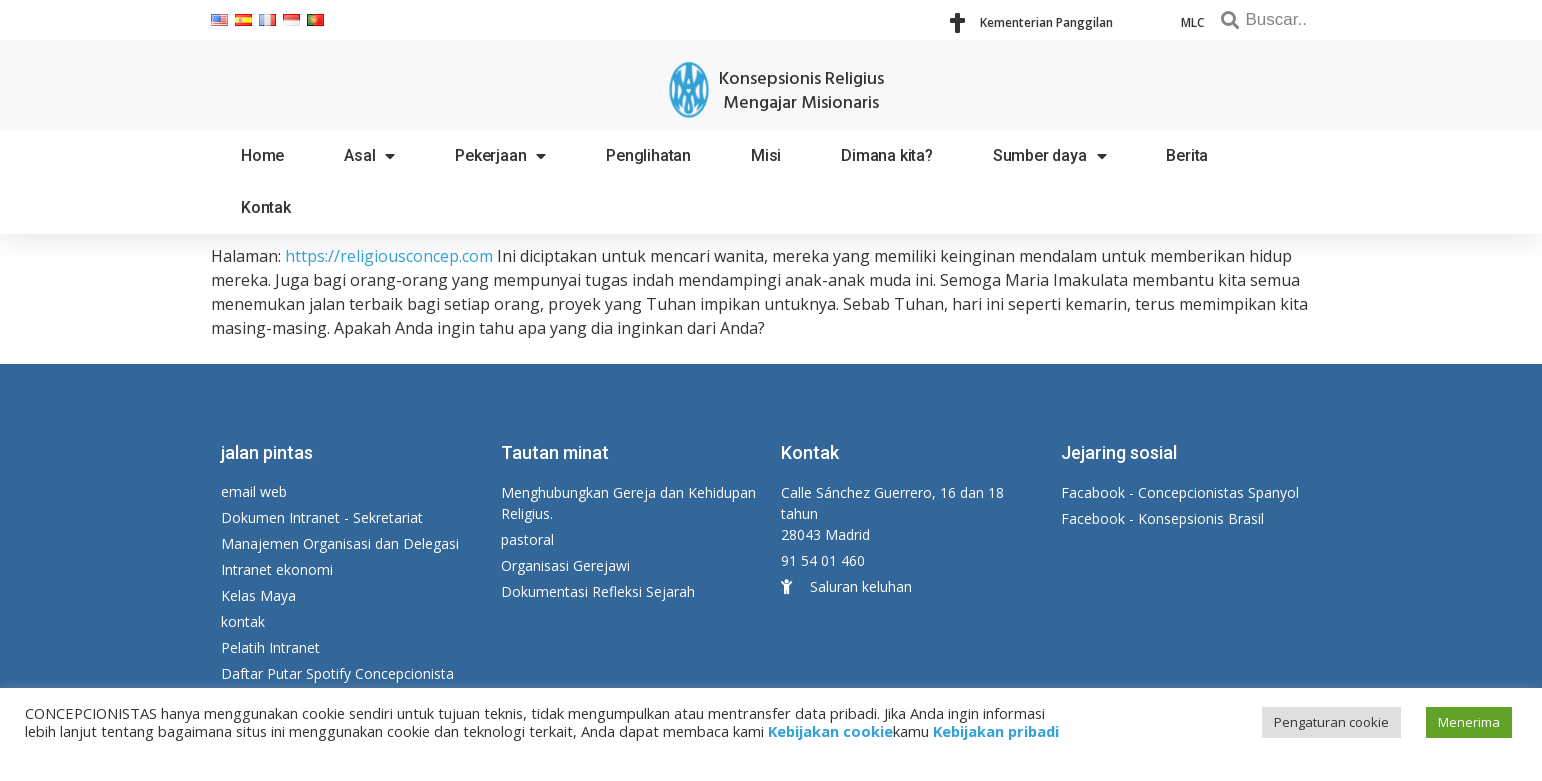  What do you see at coordinates (266, 207) in the screenshot?
I see `Kontak` at bounding box center [266, 207].